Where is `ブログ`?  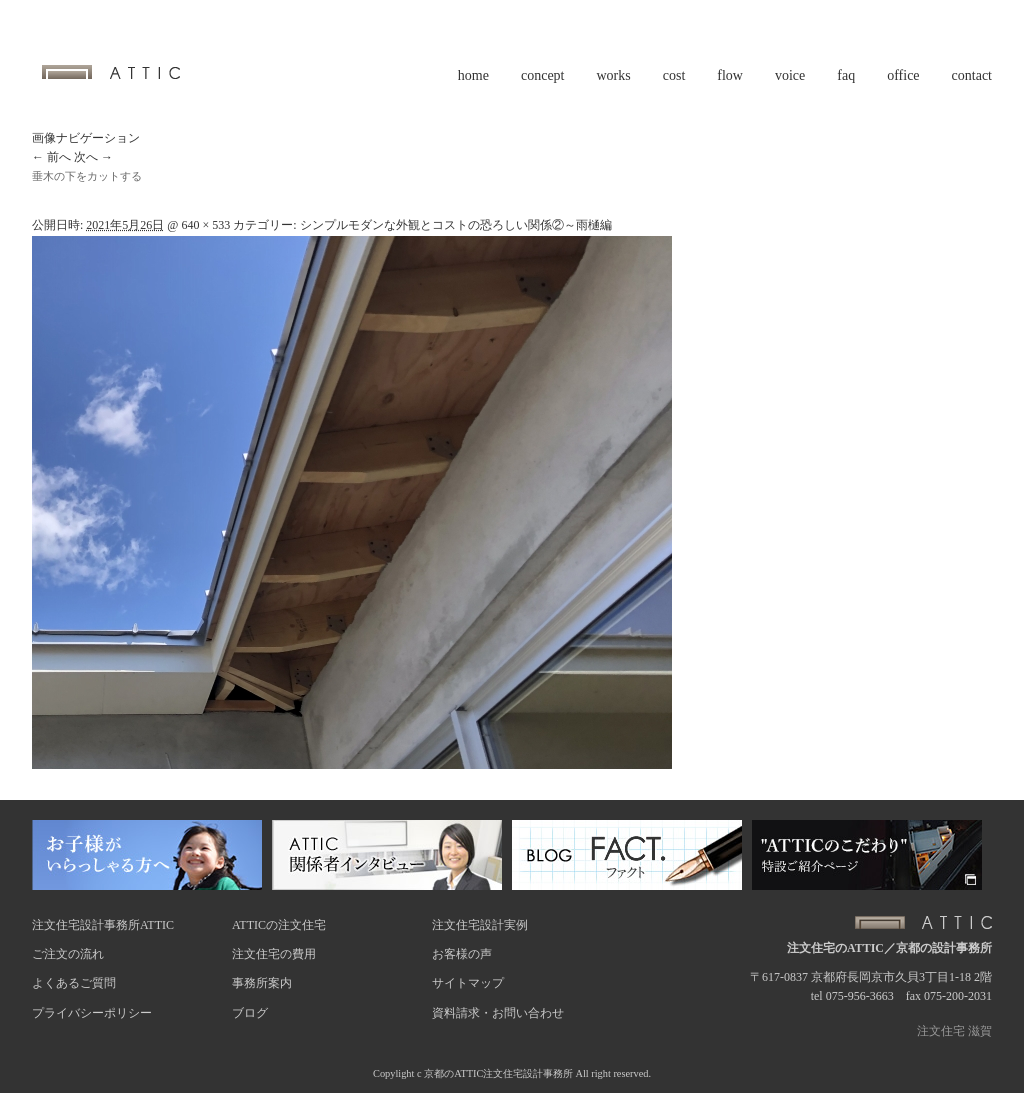
ブログ is located at coordinates (250, 1013).